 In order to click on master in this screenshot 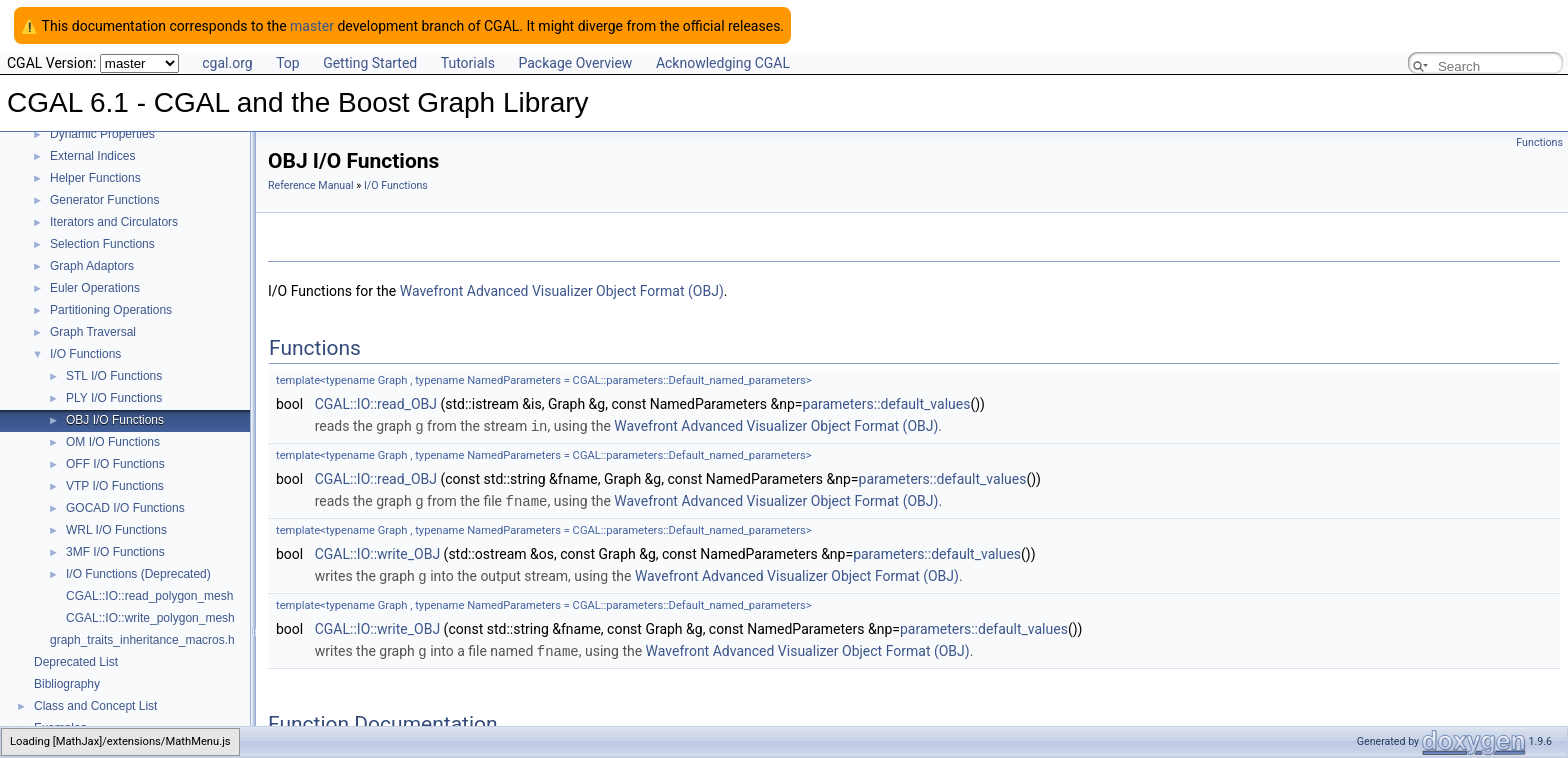, I will do `click(312, 26)`.